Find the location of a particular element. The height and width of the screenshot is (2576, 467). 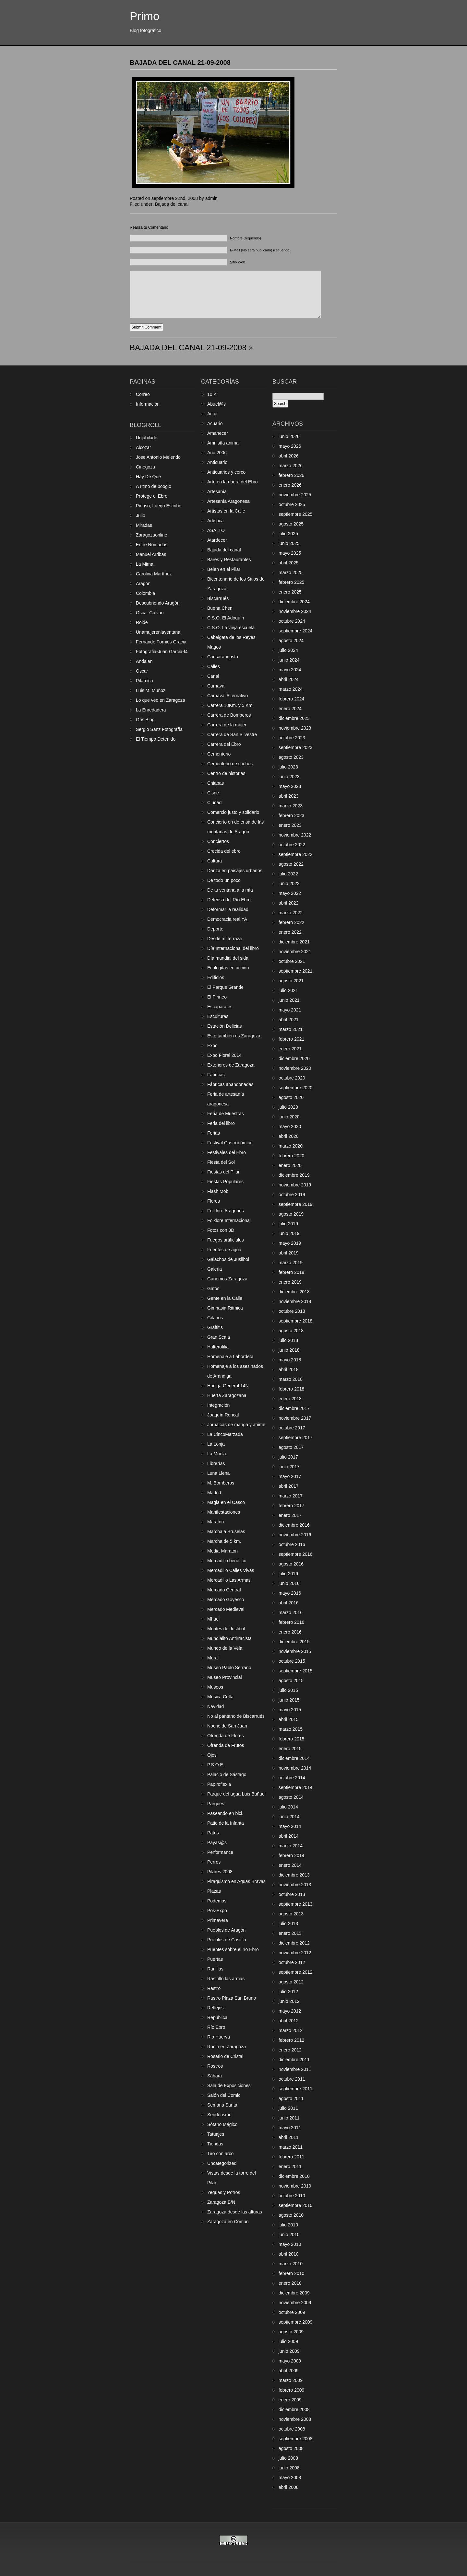

Día Internacional del libro is located at coordinates (233, 948).